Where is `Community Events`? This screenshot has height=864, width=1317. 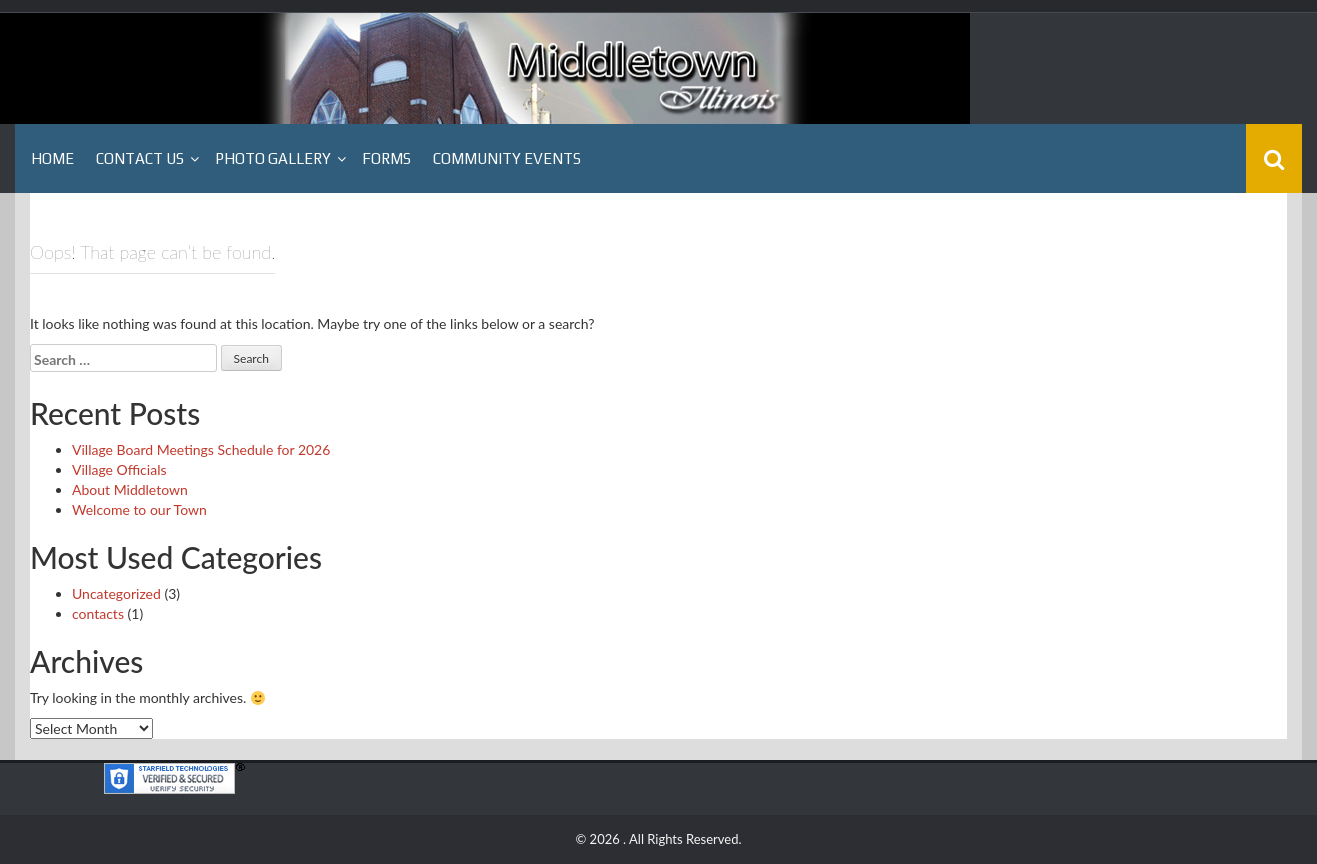
Community Events is located at coordinates (507, 158).